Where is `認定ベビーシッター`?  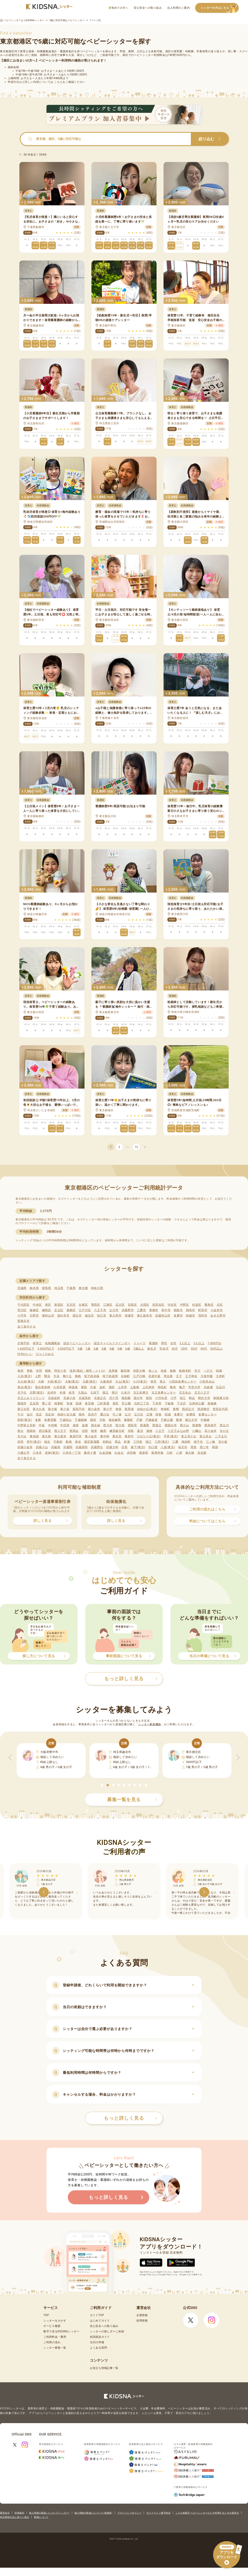
認定ベビーシッター is located at coordinates (77, 1343).